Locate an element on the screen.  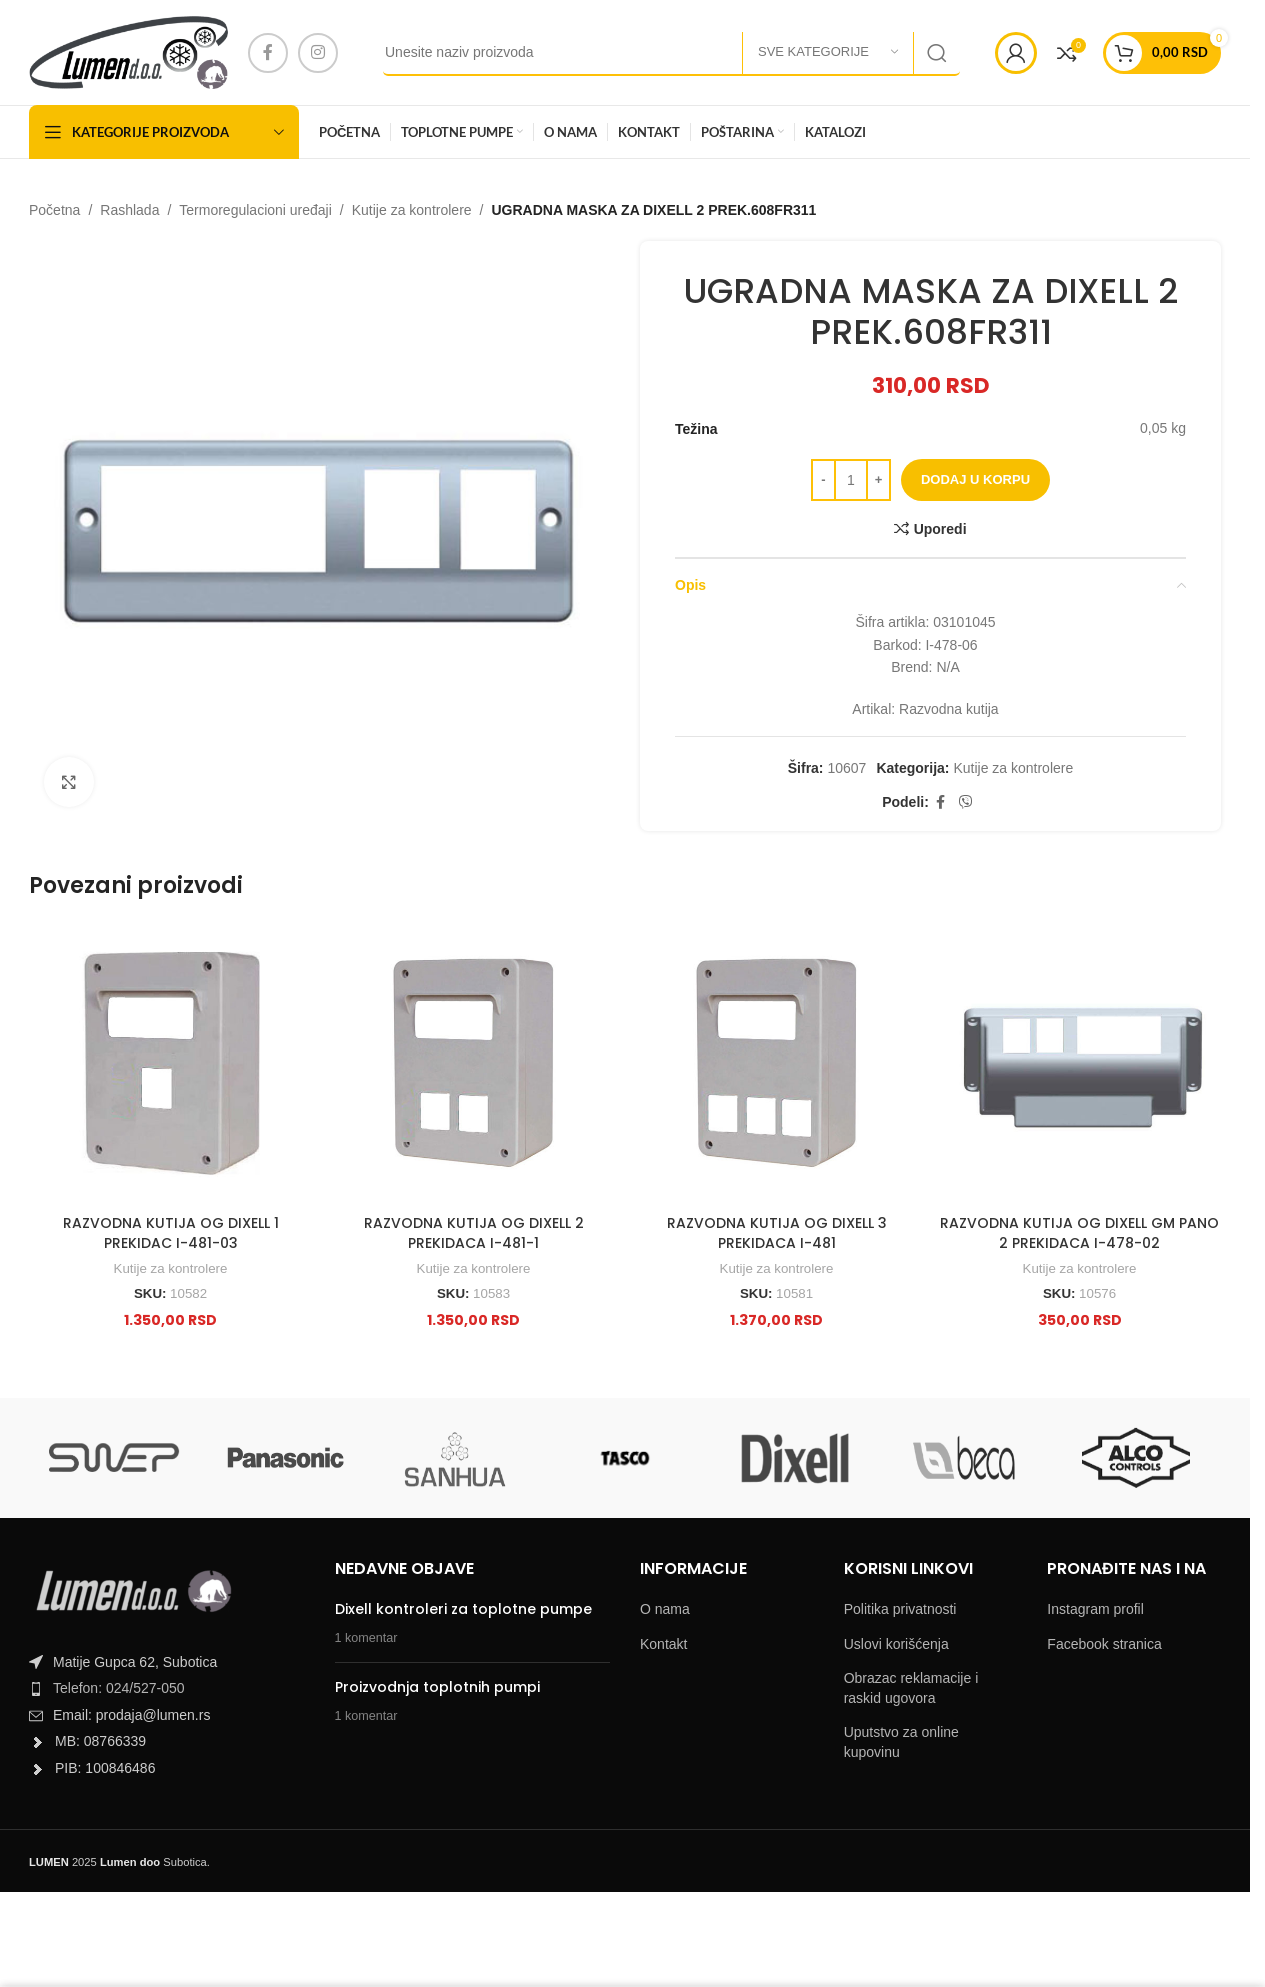
[RAZVODNA KUTIJA OG DIXELL GM PANO 2 PREKIDACA I-478-02] is located at coordinates (1079, 1063).